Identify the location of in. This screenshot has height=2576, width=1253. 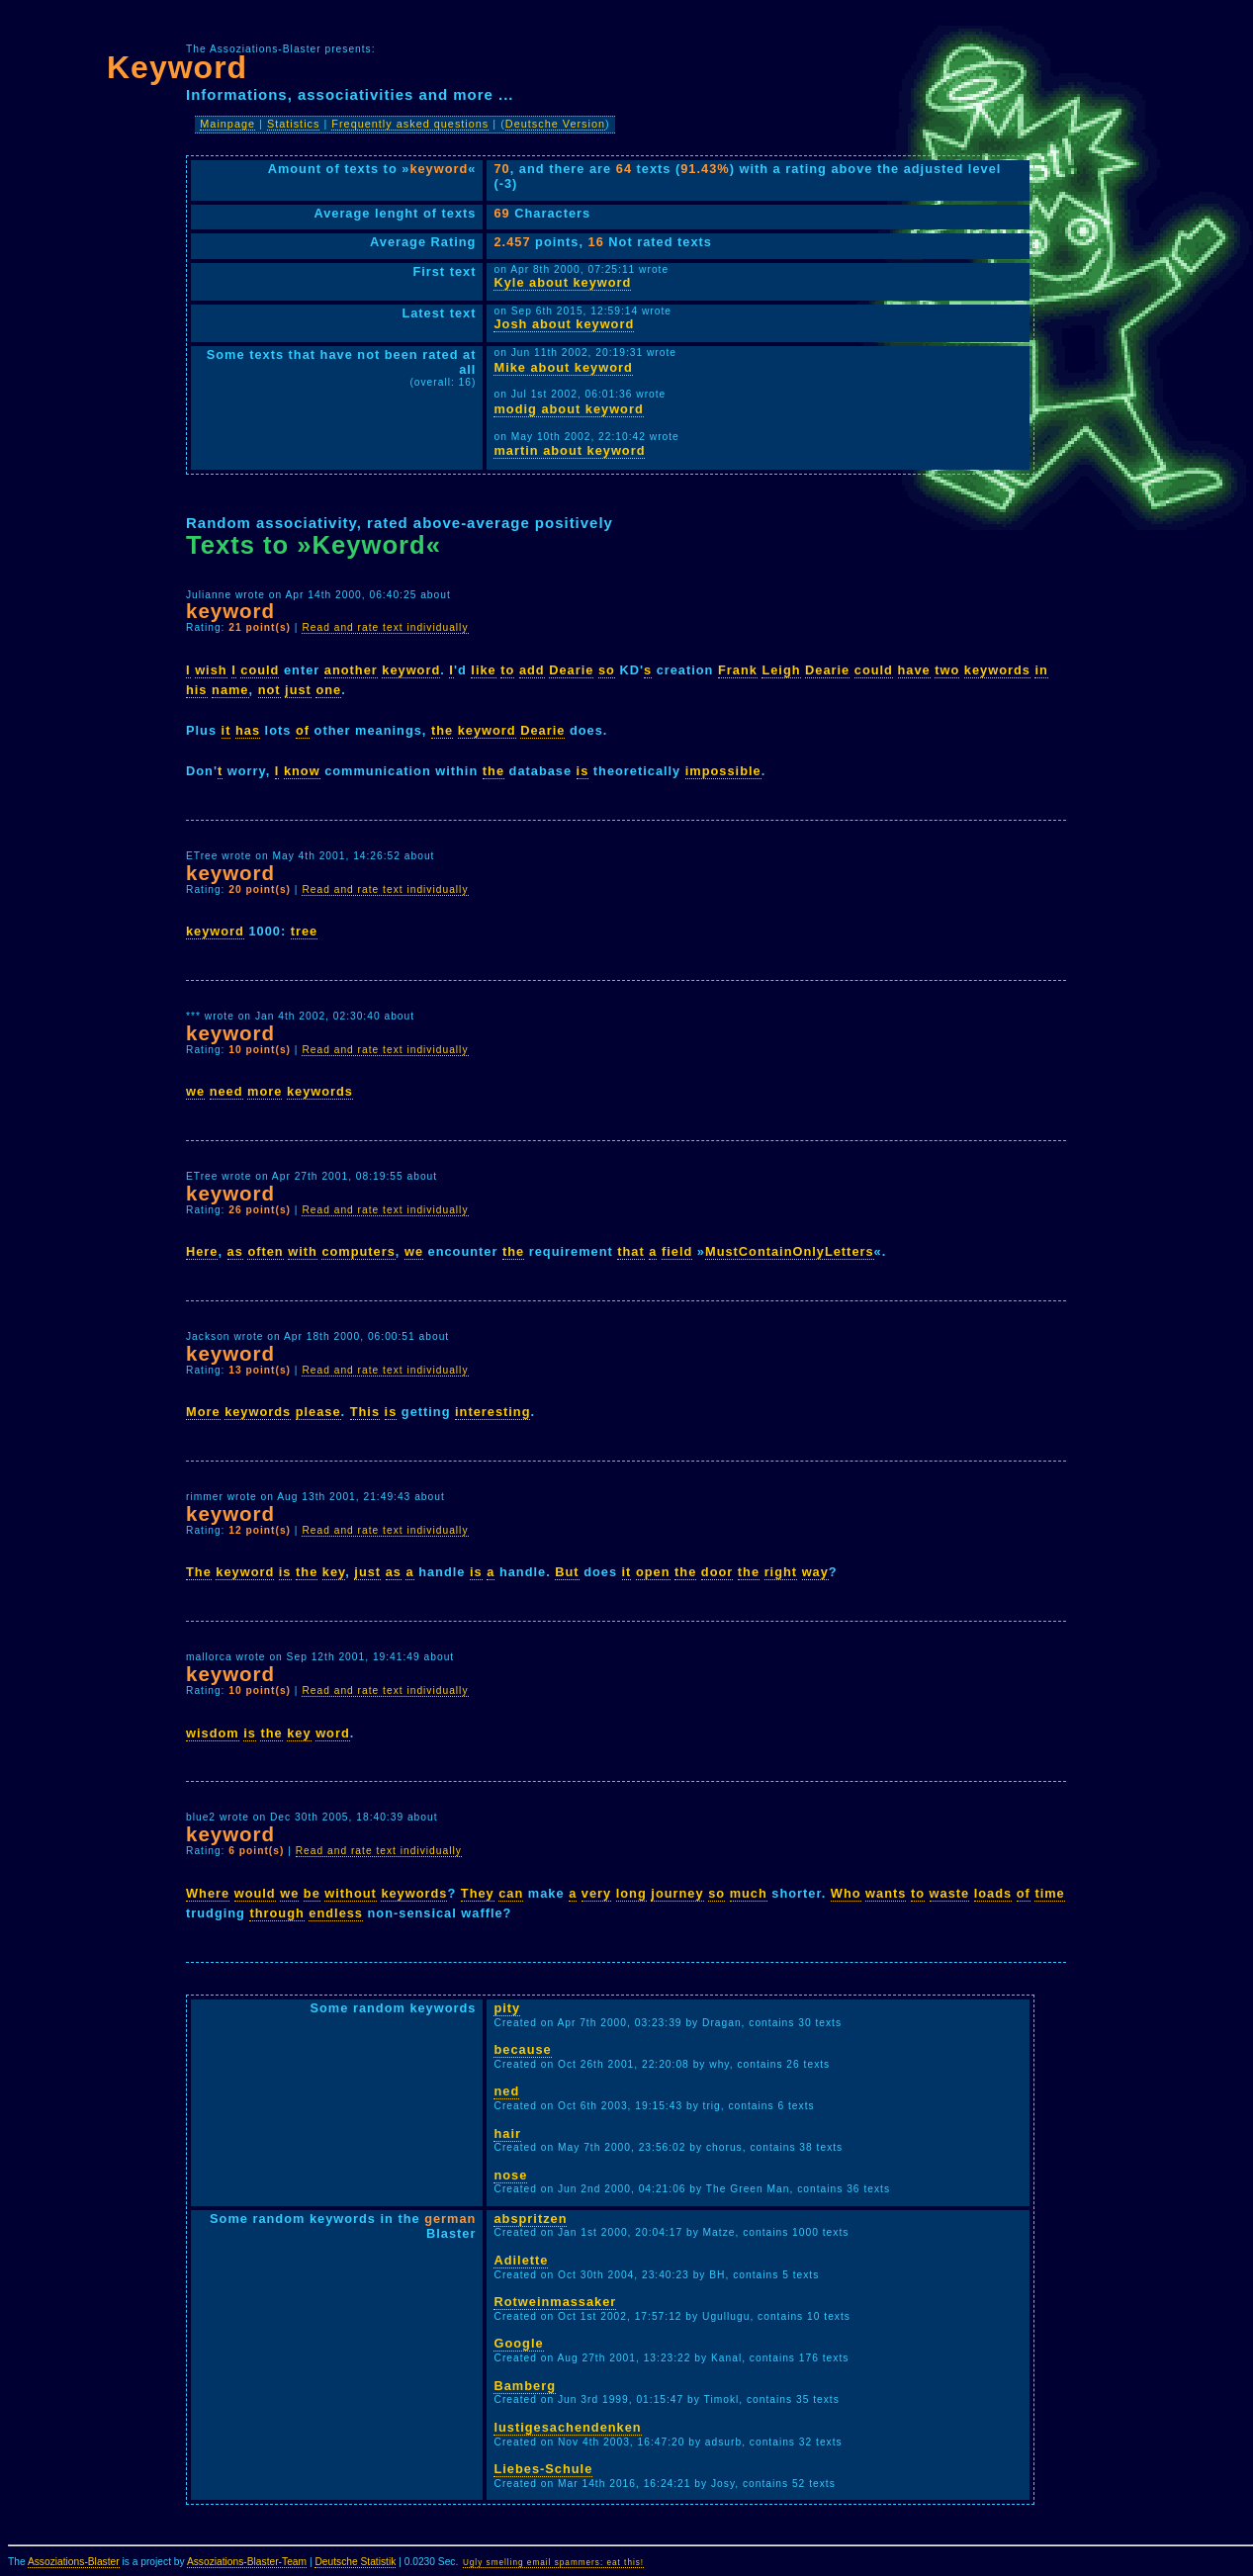
(1040, 670).